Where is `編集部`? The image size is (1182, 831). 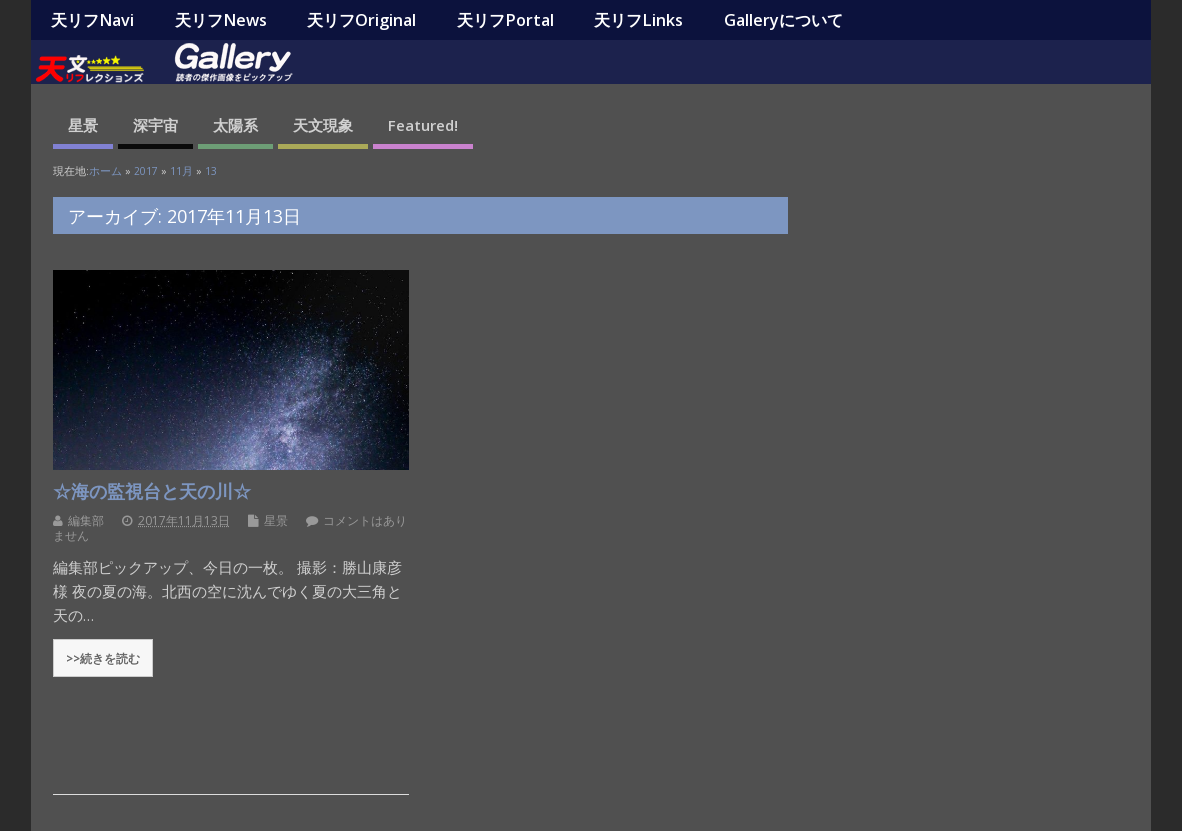
編集部 is located at coordinates (86, 520).